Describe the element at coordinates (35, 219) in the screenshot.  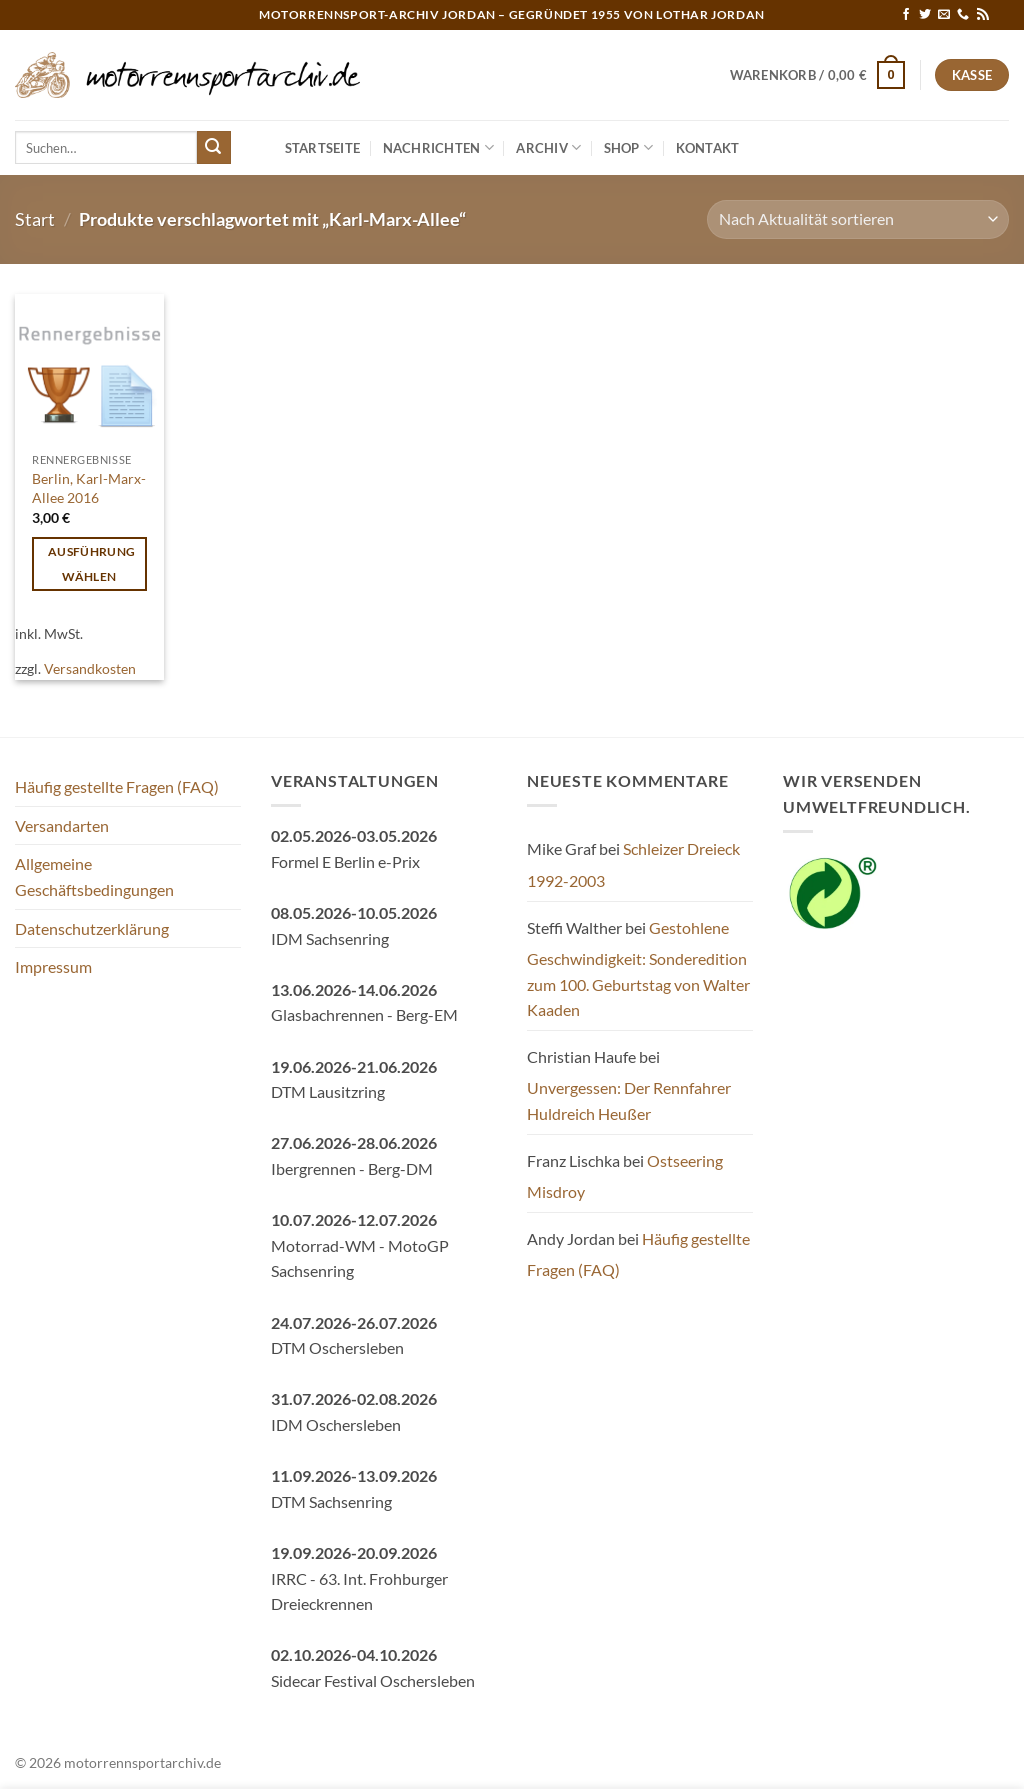
I see `Start` at that location.